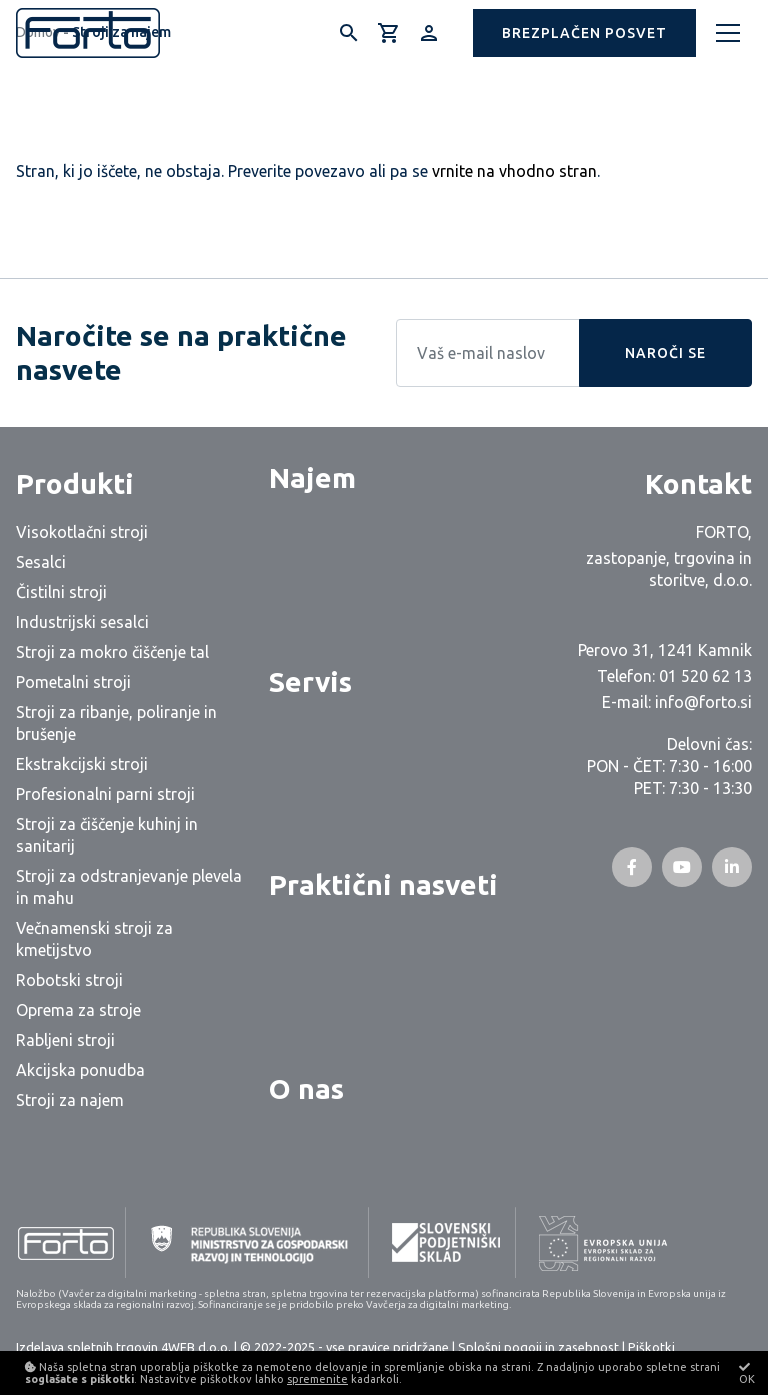 The height and width of the screenshot is (1395, 768). What do you see at coordinates (70, 1100) in the screenshot?
I see `Stroji za najem` at bounding box center [70, 1100].